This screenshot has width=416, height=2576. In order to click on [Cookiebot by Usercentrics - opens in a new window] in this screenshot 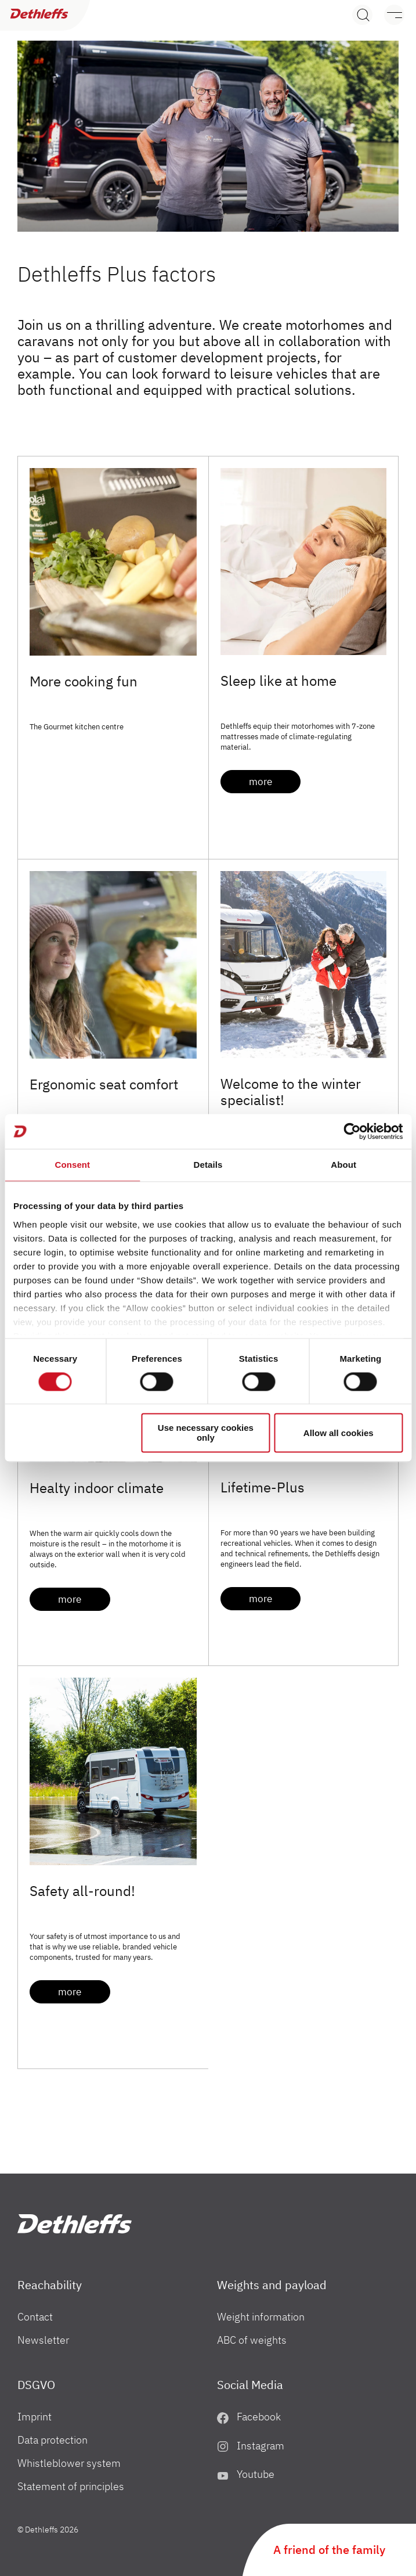, I will do `click(352, 1131)`.